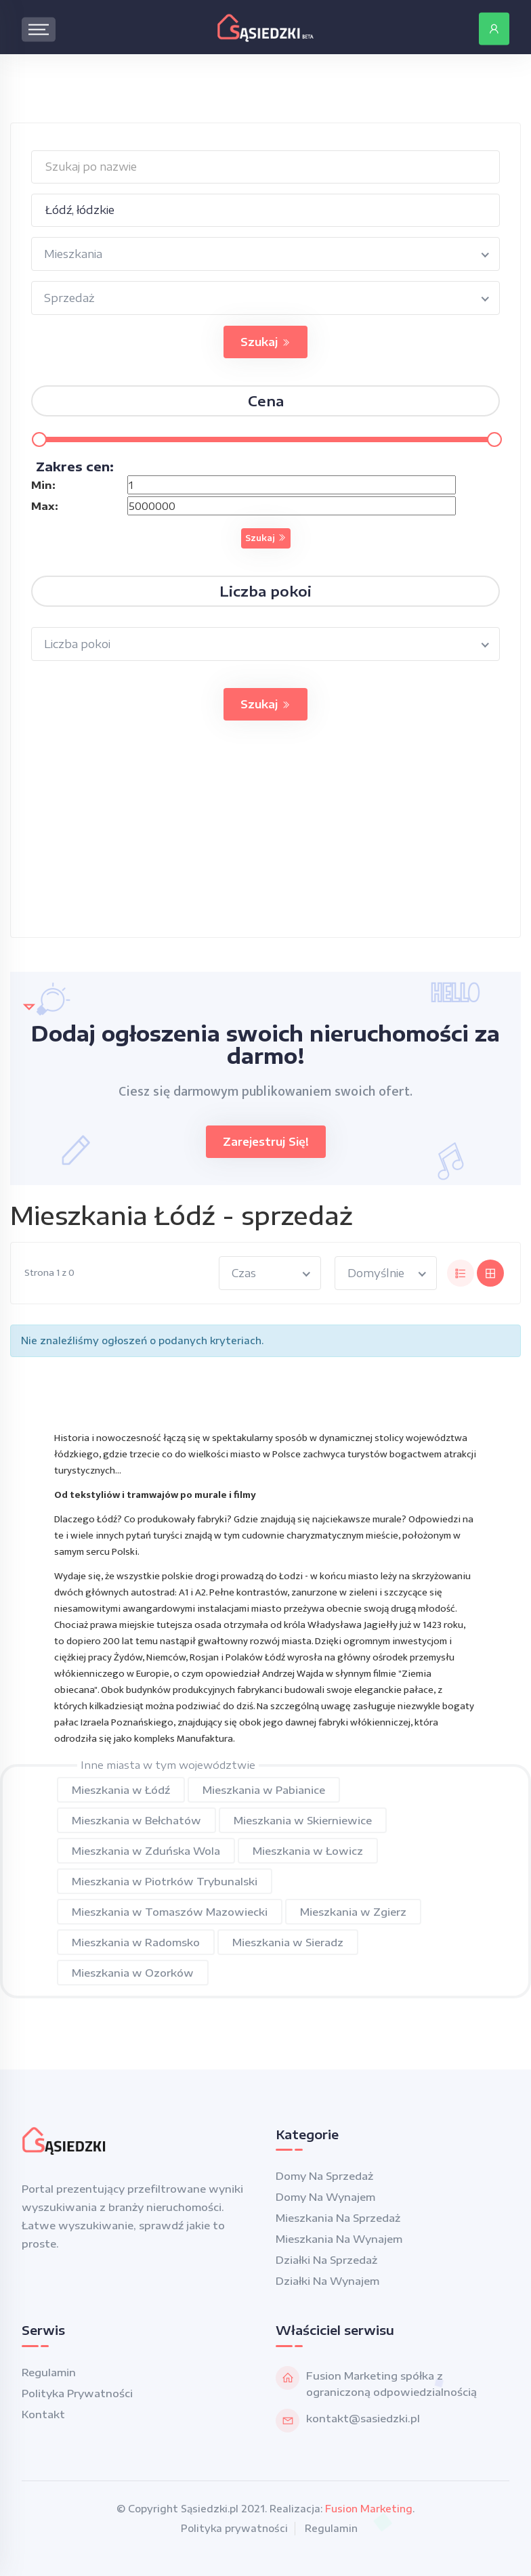 The height and width of the screenshot is (2576, 531). I want to click on Działki na sprzedaż, so click(326, 2260).